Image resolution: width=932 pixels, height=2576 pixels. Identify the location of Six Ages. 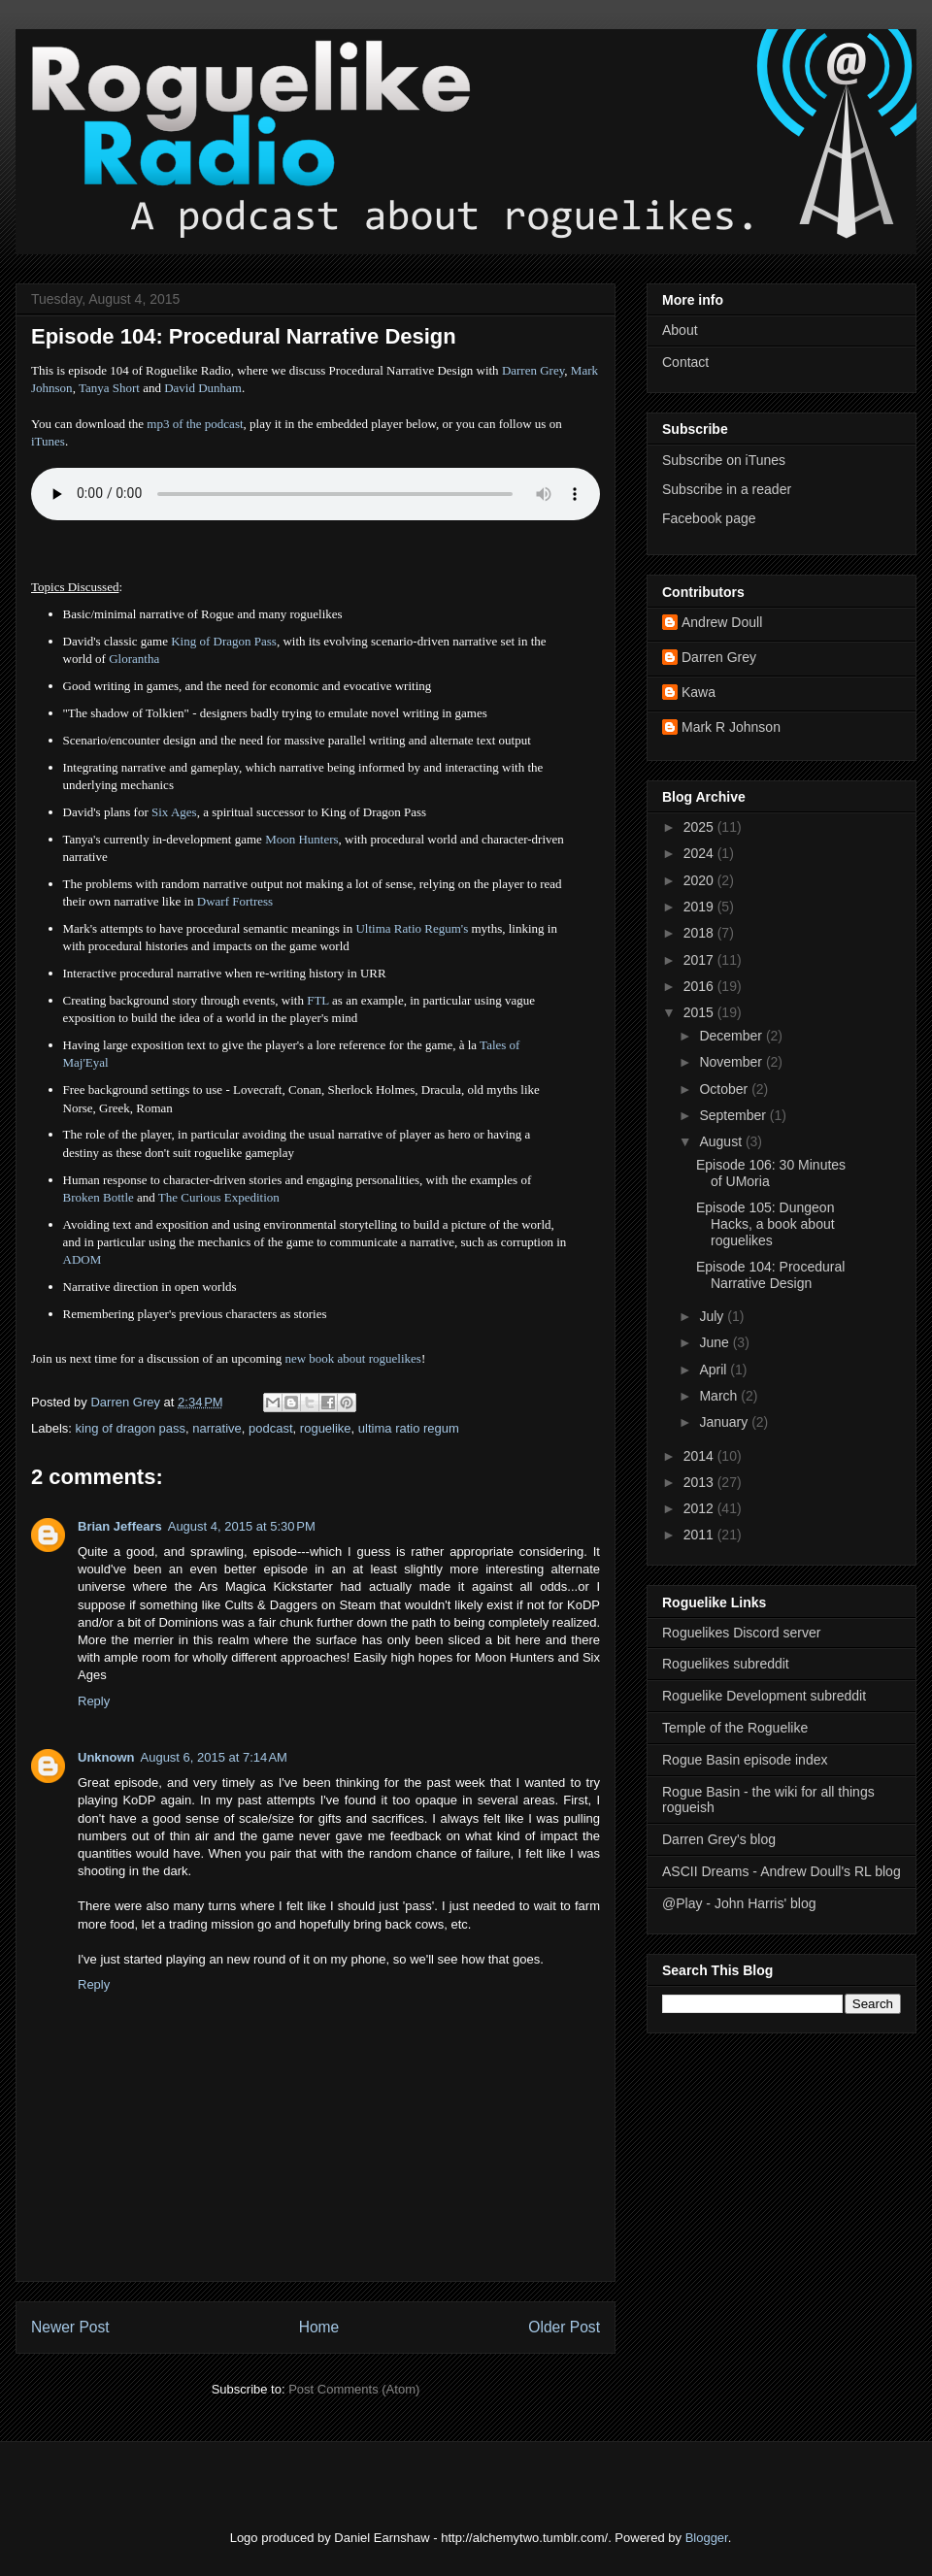
(174, 812).